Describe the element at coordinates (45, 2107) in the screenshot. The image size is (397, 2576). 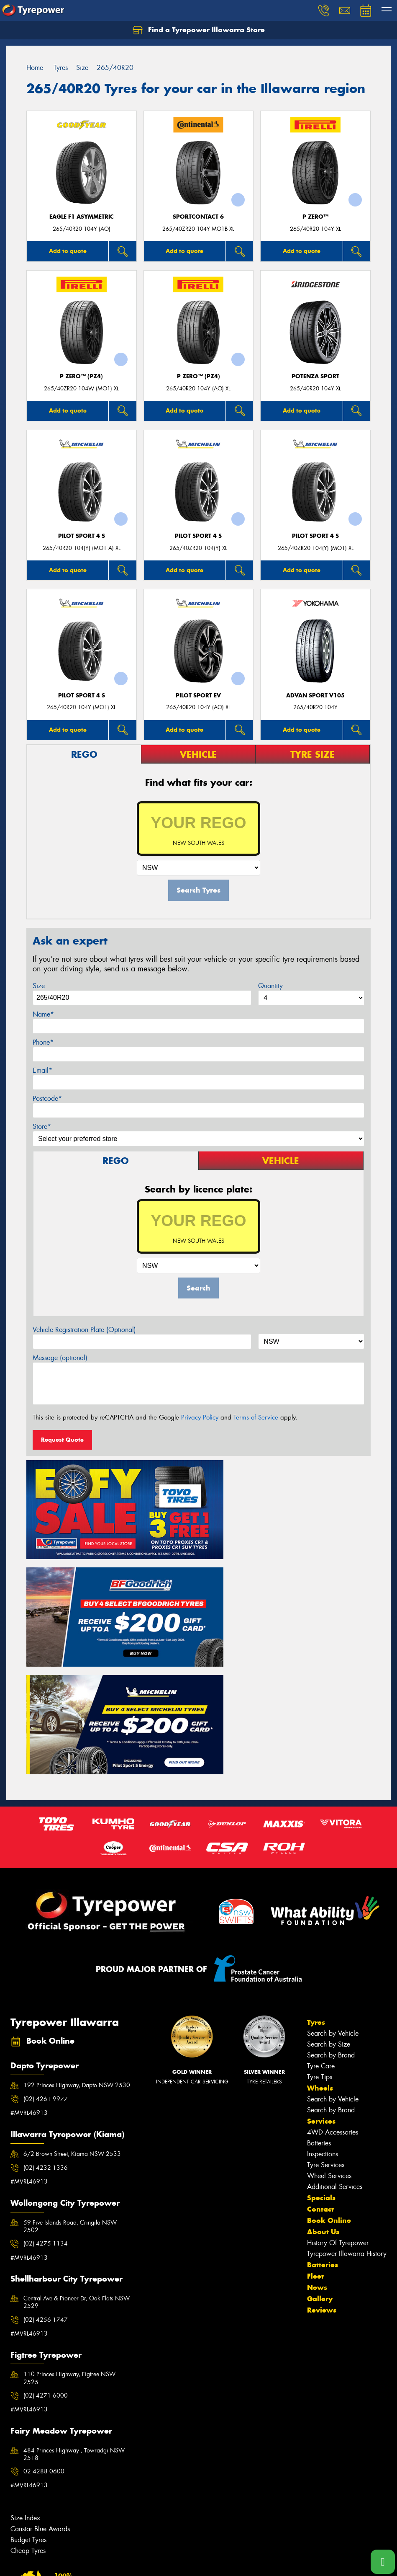
I see `(02) 4275 1134` at that location.